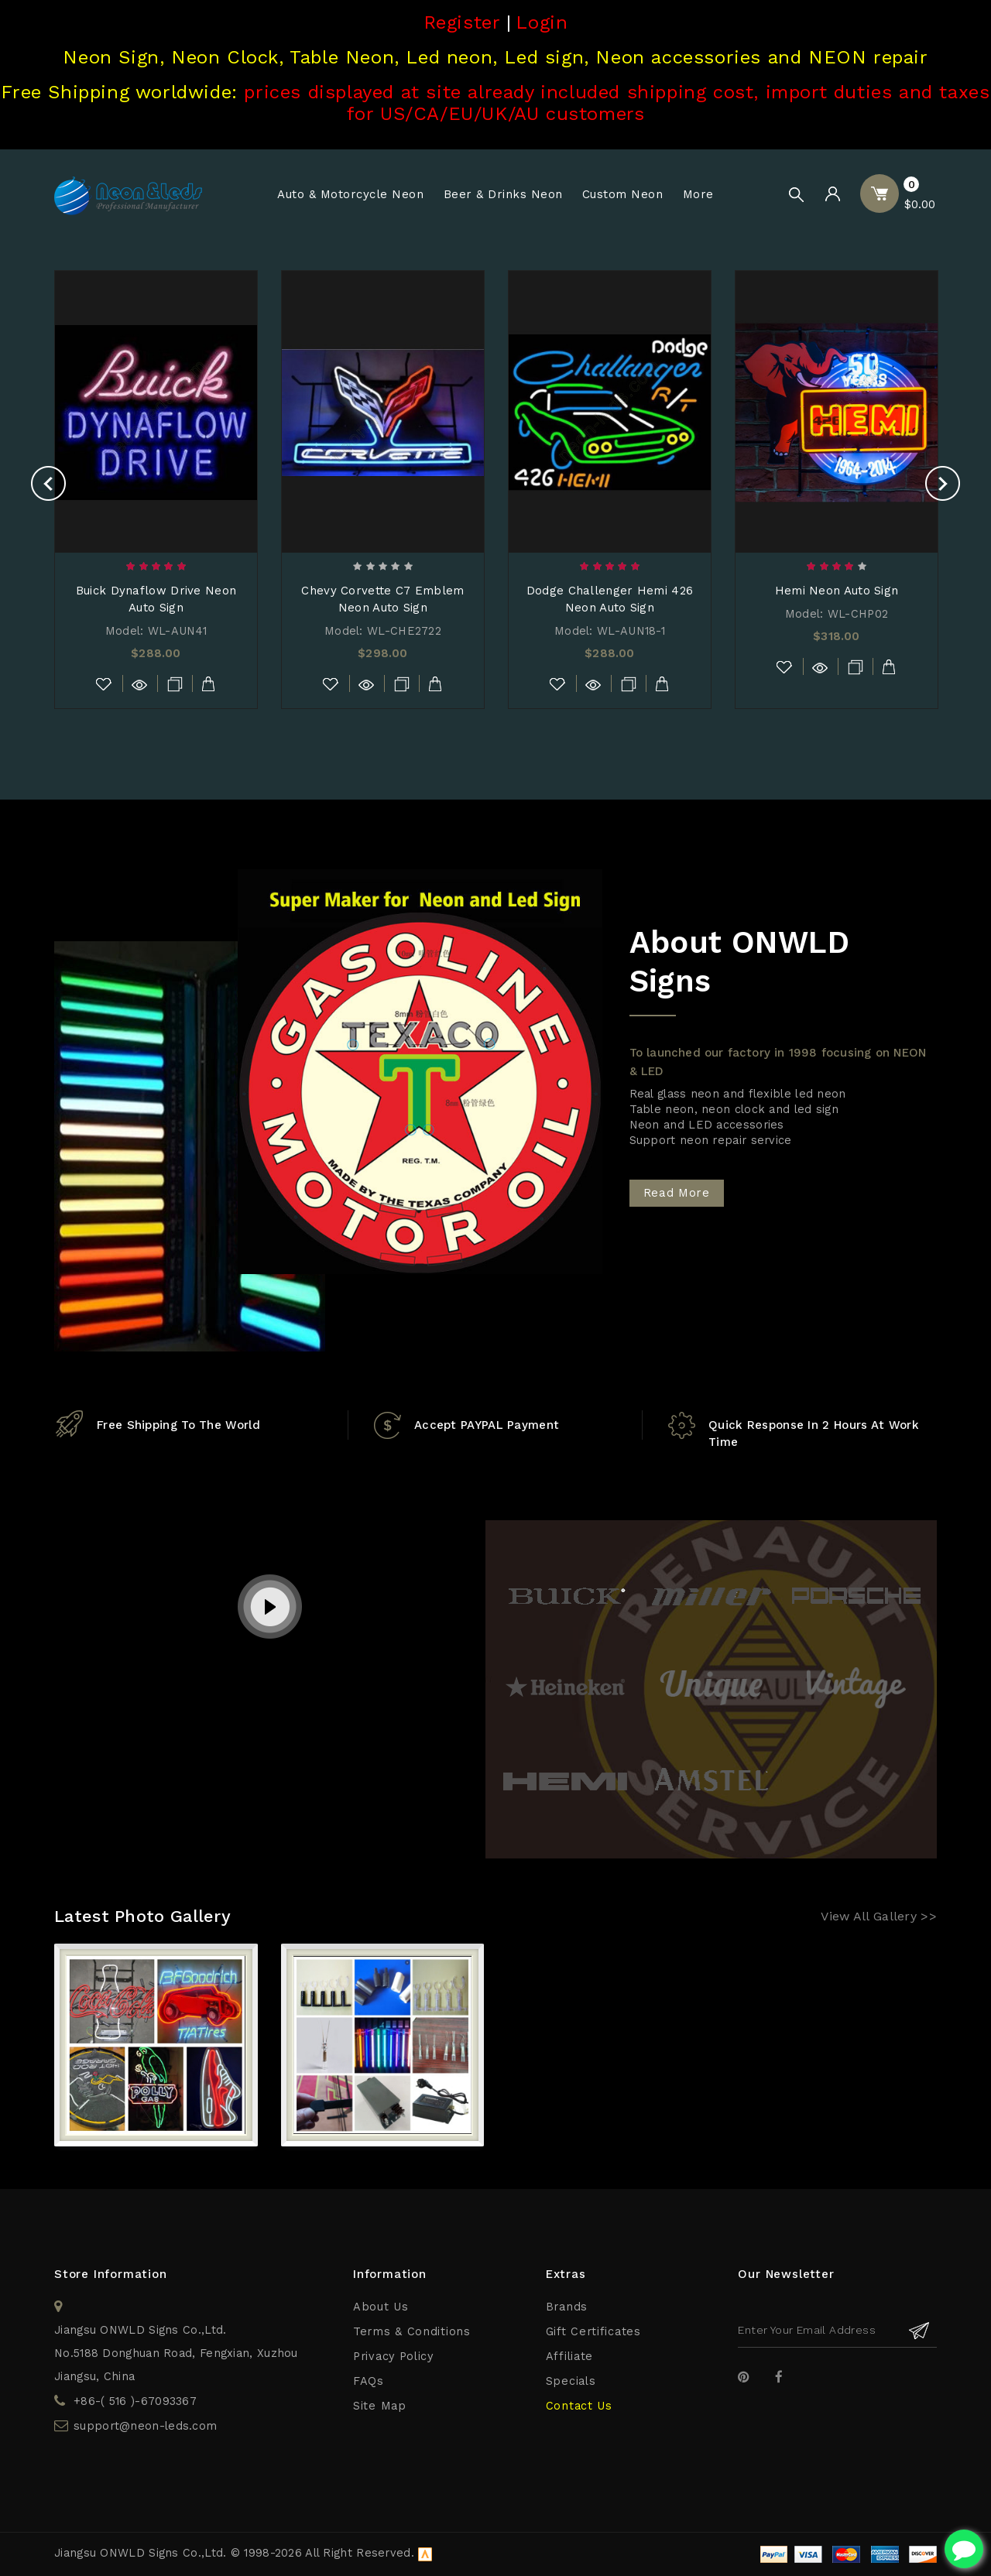 This screenshot has height=2576, width=991. Describe the element at coordinates (879, 1916) in the screenshot. I see `View All Gallery >>` at that location.